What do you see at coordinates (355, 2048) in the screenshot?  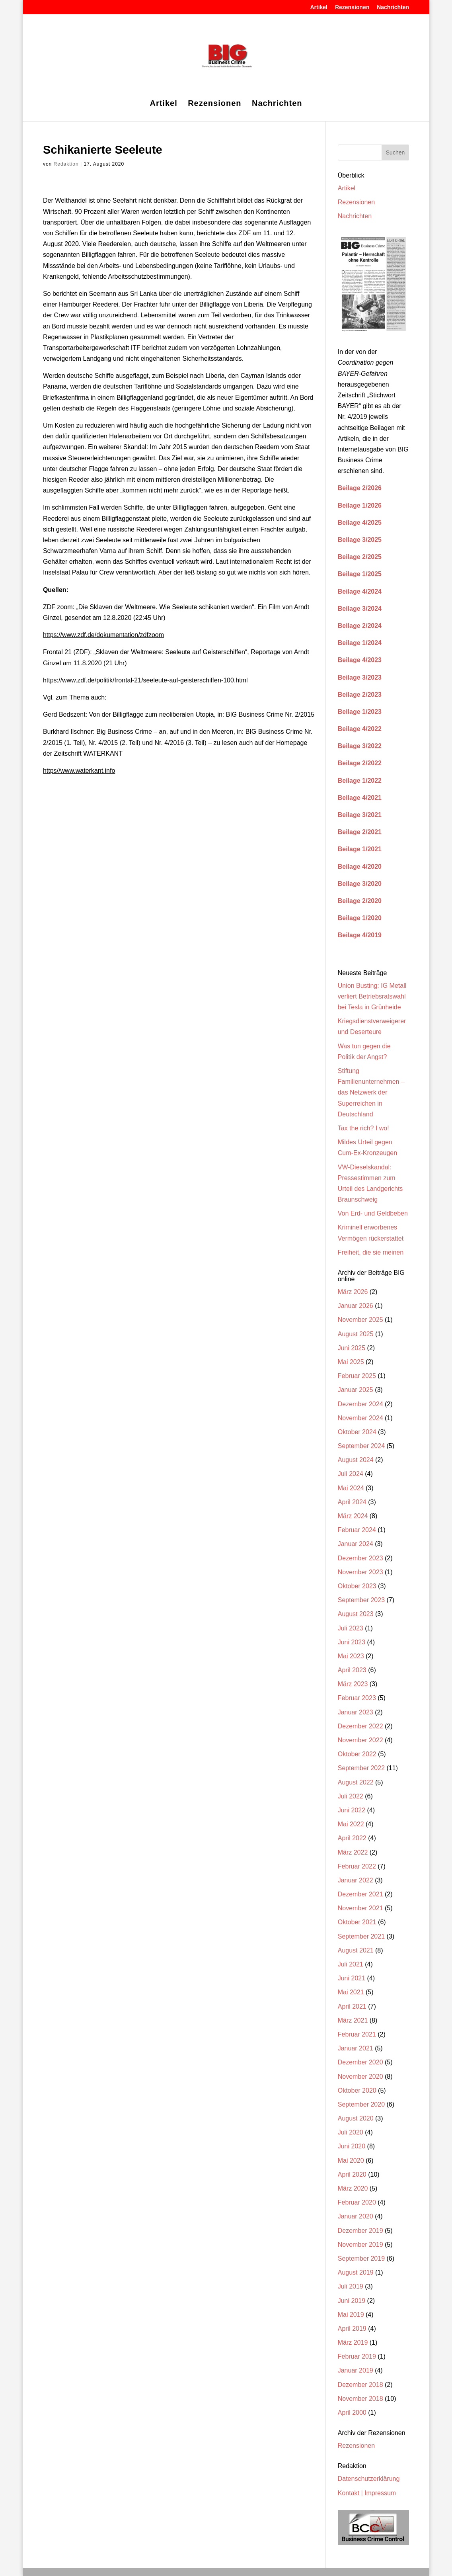 I see `Januar 2021` at bounding box center [355, 2048].